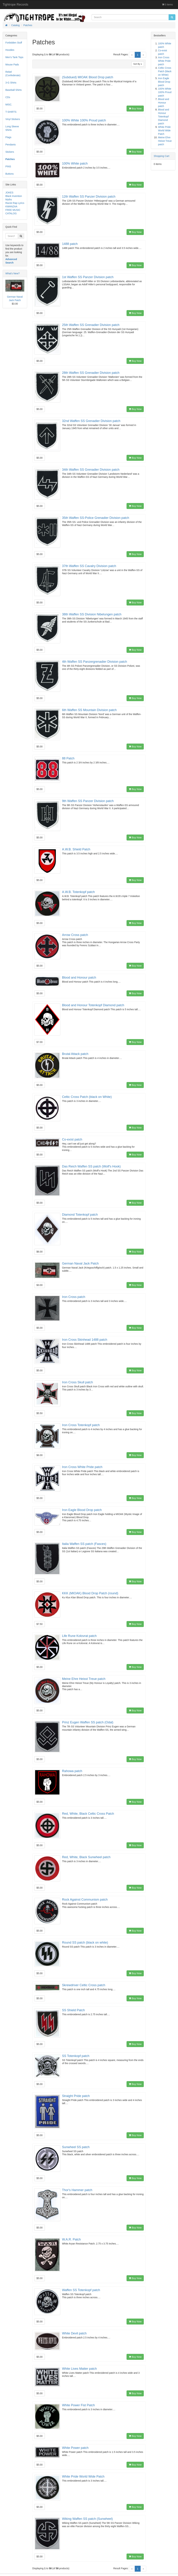 The width and height of the screenshot is (178, 2576). I want to click on Pendants, so click(10, 144).